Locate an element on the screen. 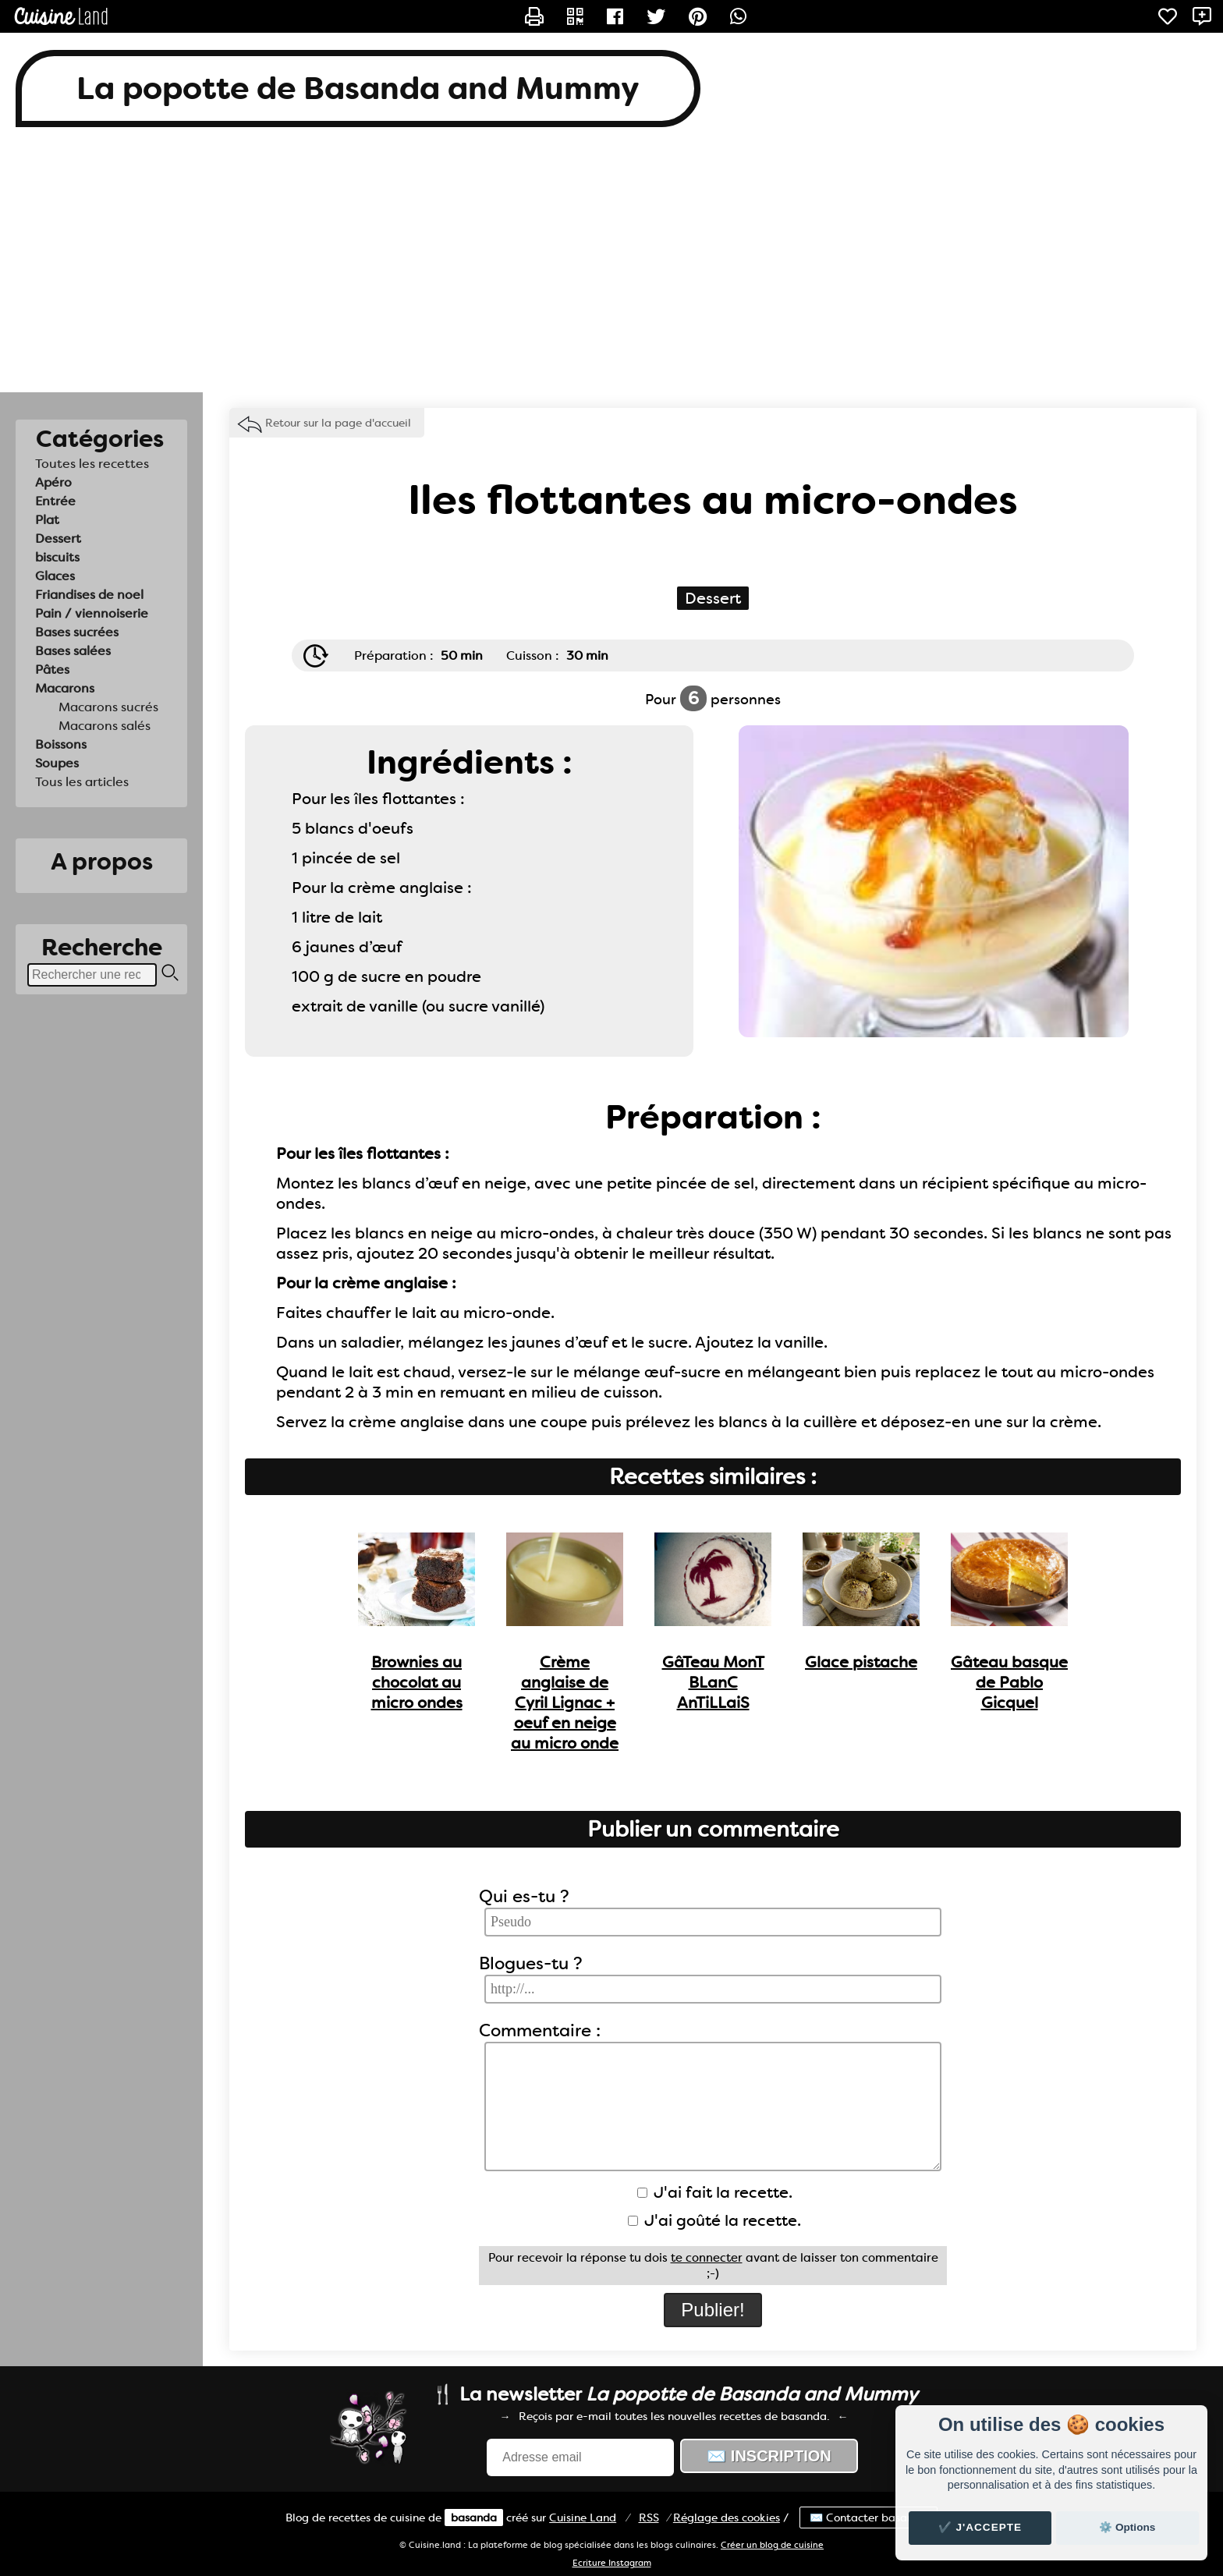 The height and width of the screenshot is (2576, 1223). Pâtes is located at coordinates (52, 669).